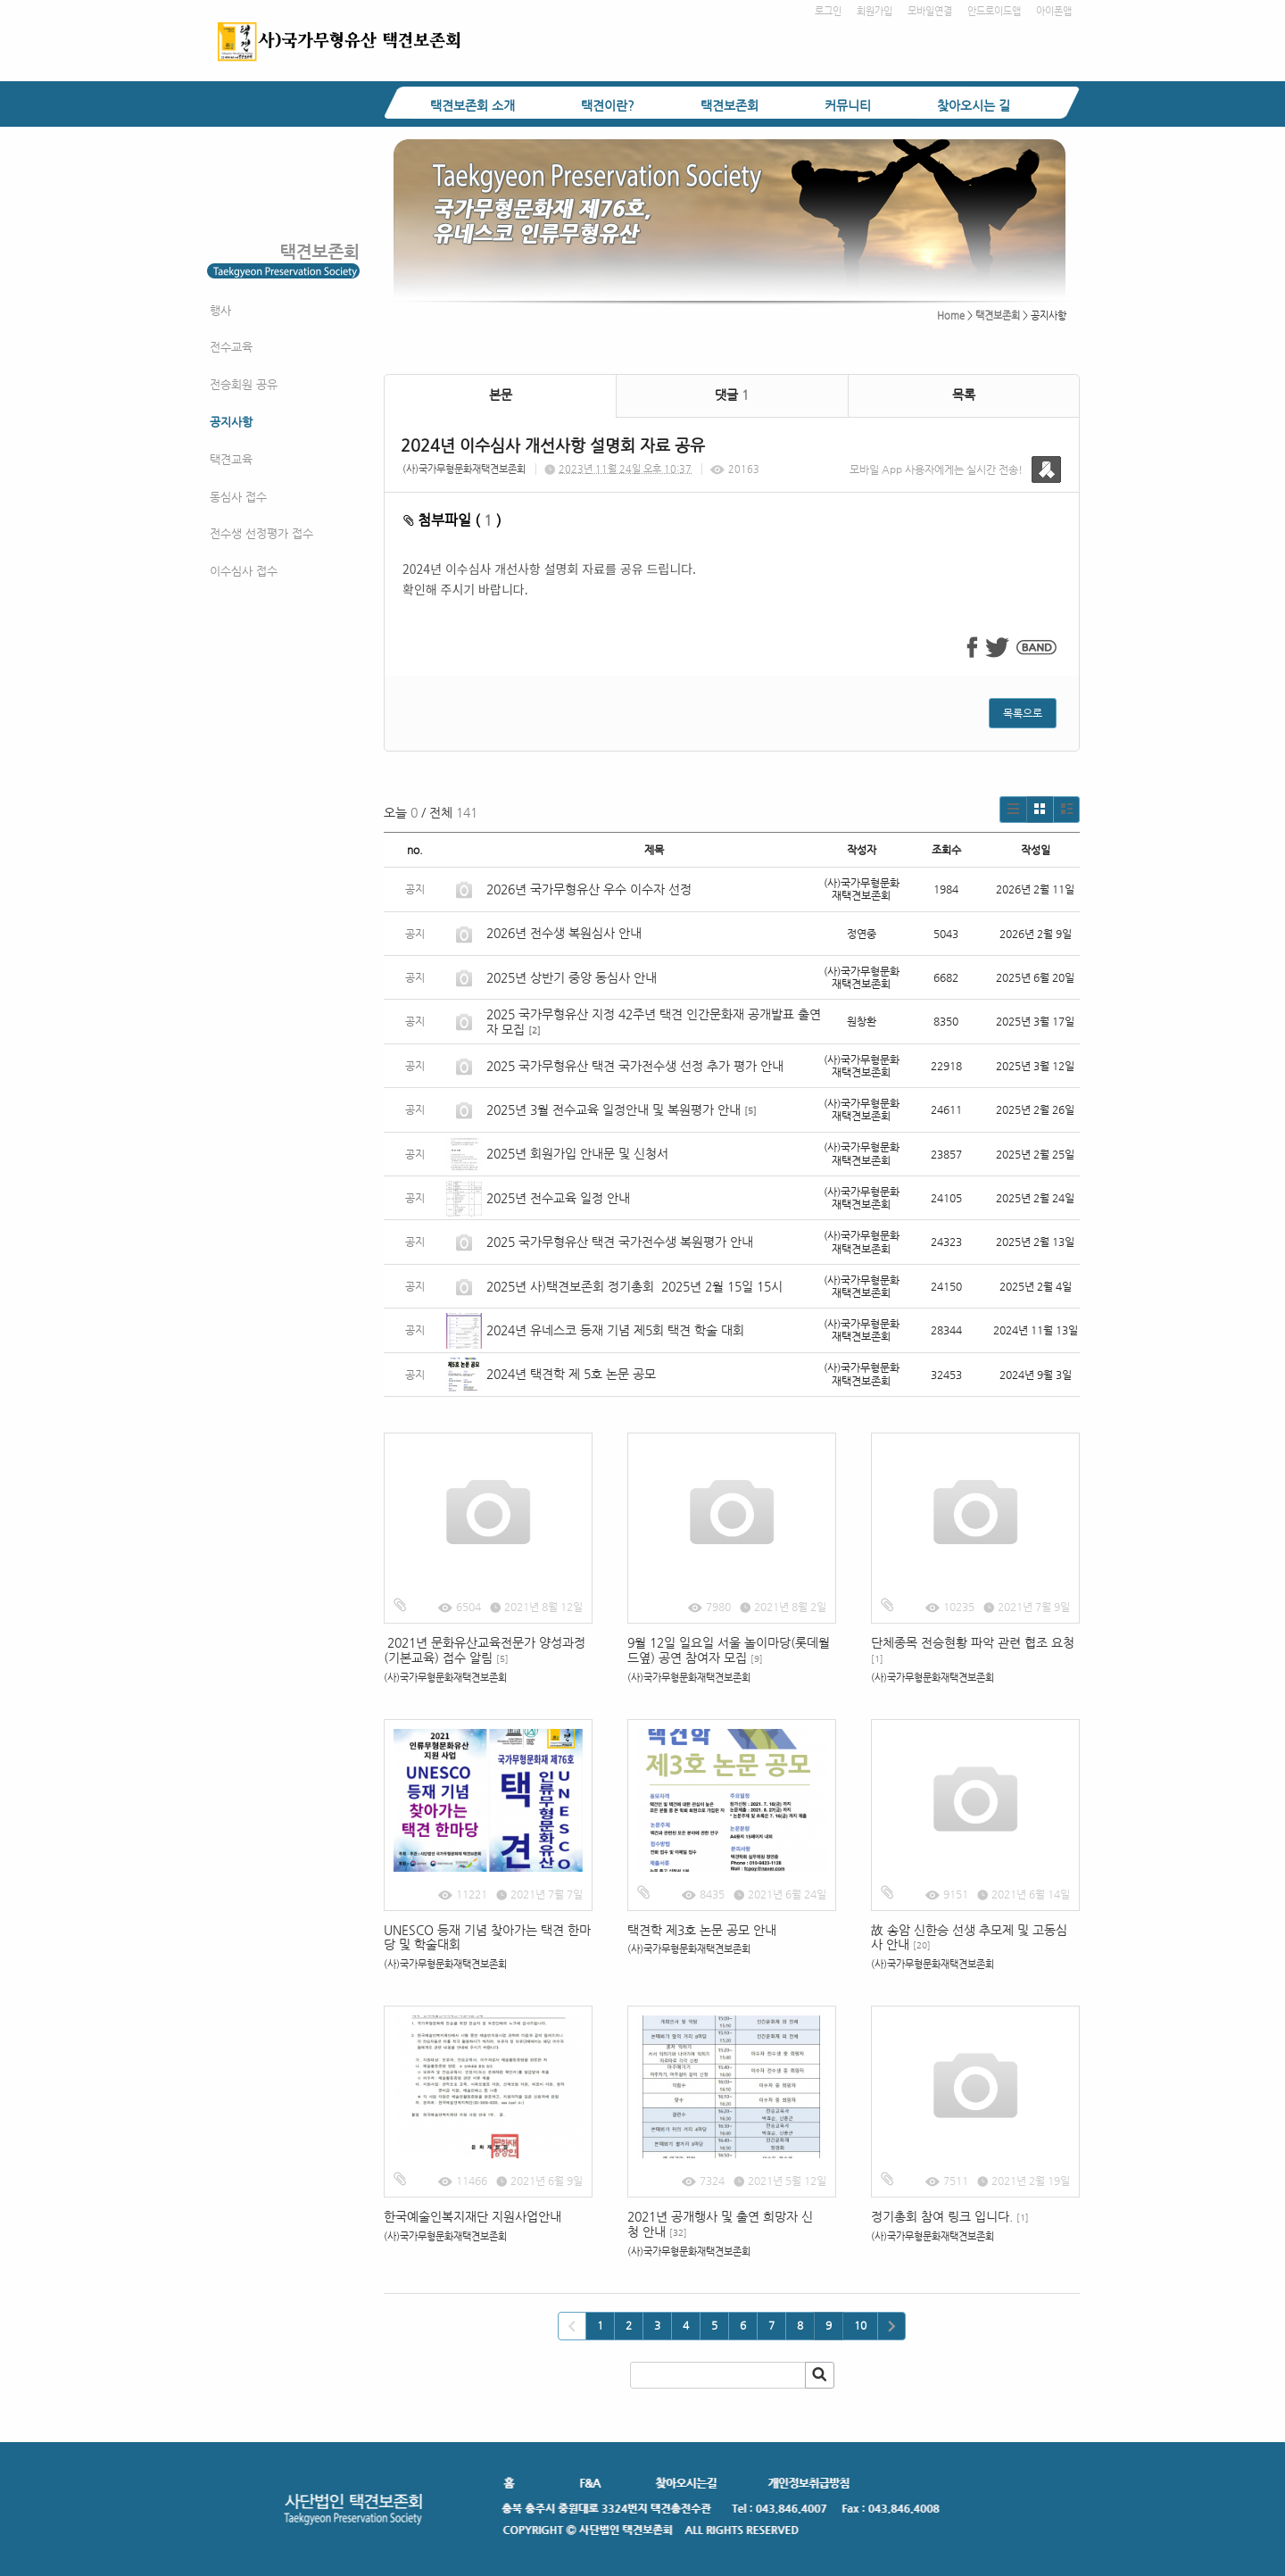 The image size is (1285, 2576). I want to click on 행사, so click(220, 310).